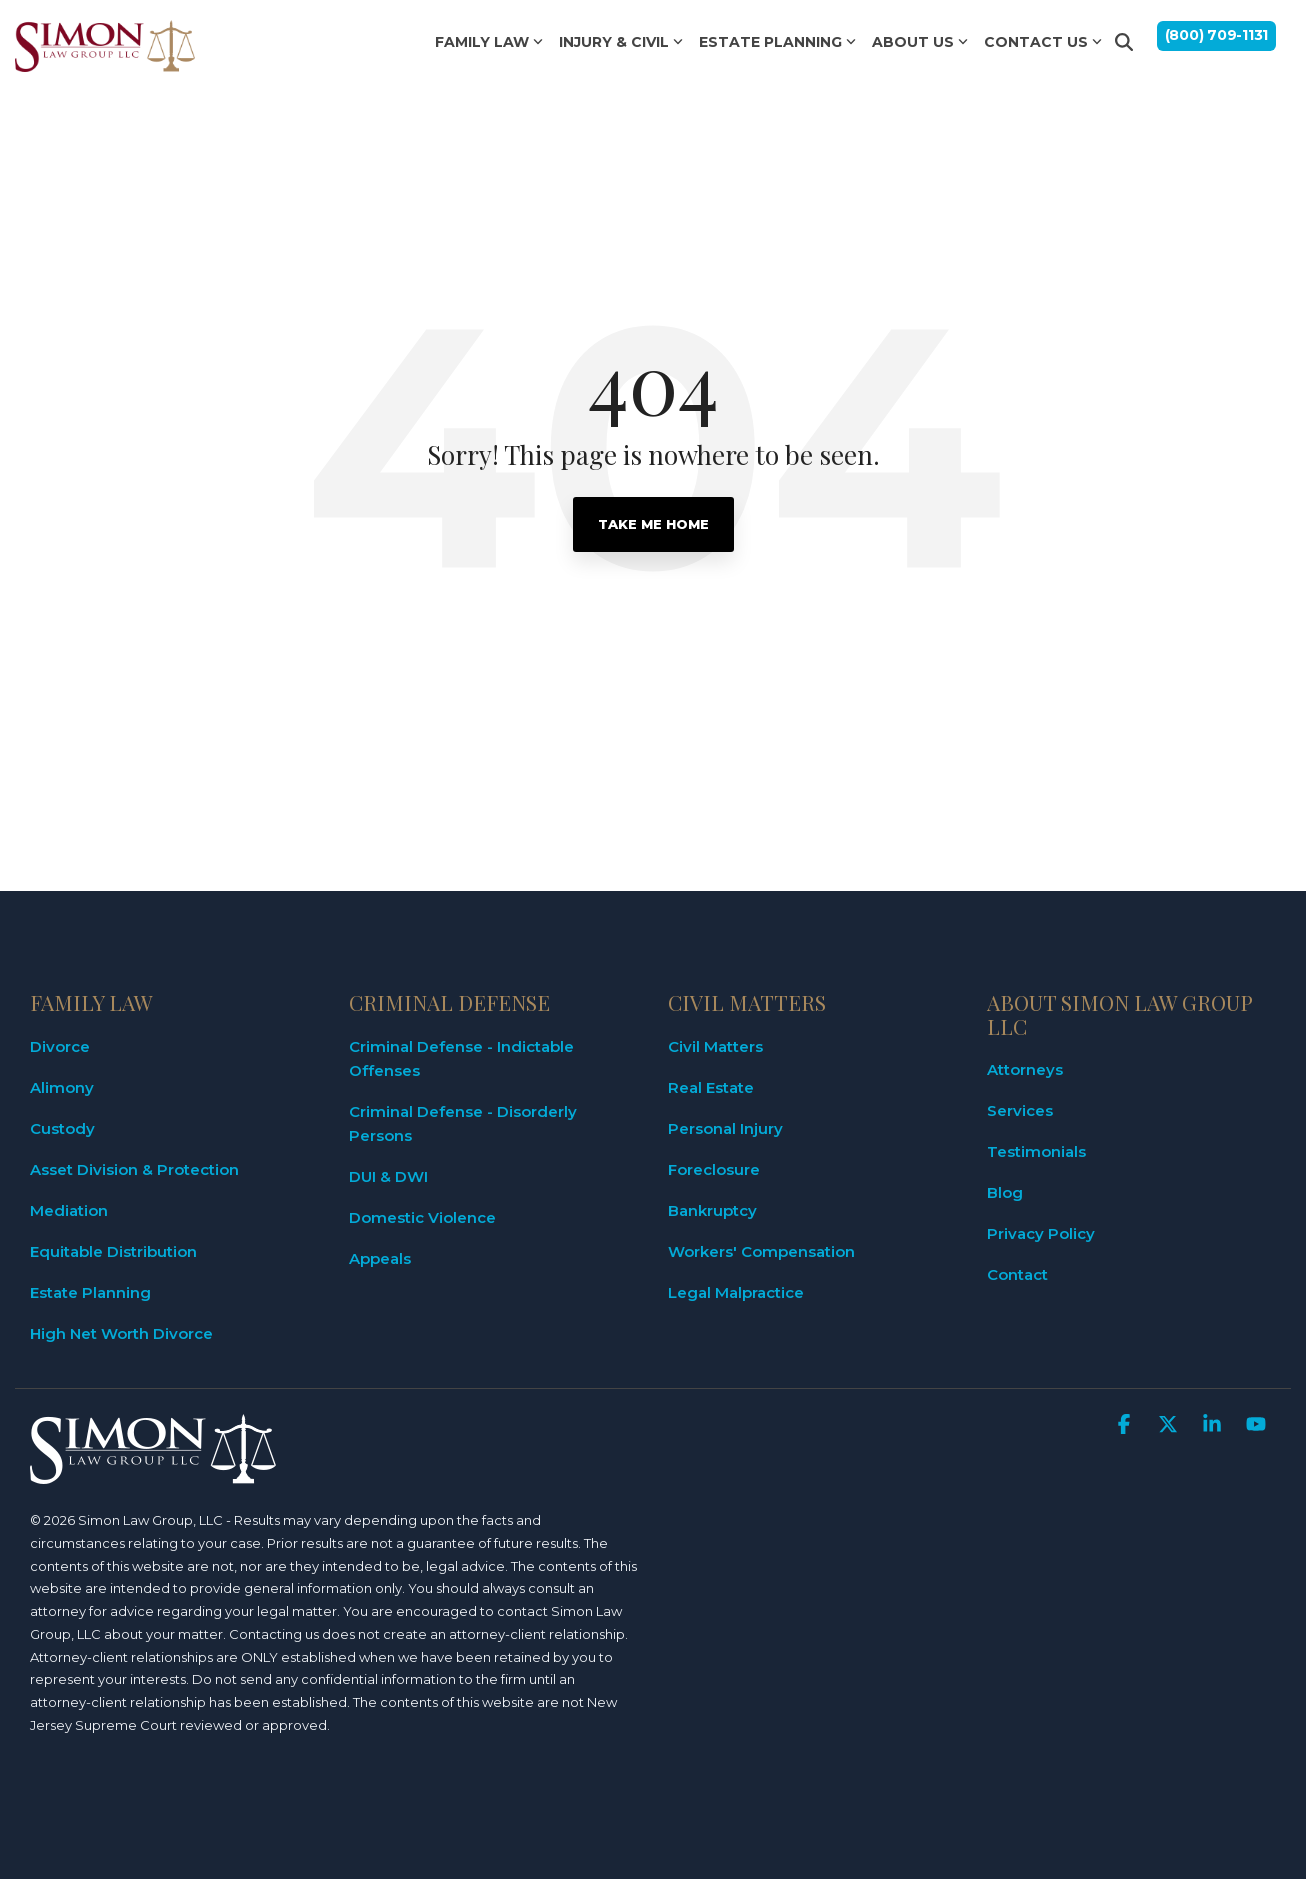 This screenshot has height=1879, width=1306. I want to click on Criminal Defense - Indictable Offenses [menuitem], so click(463, 1058).